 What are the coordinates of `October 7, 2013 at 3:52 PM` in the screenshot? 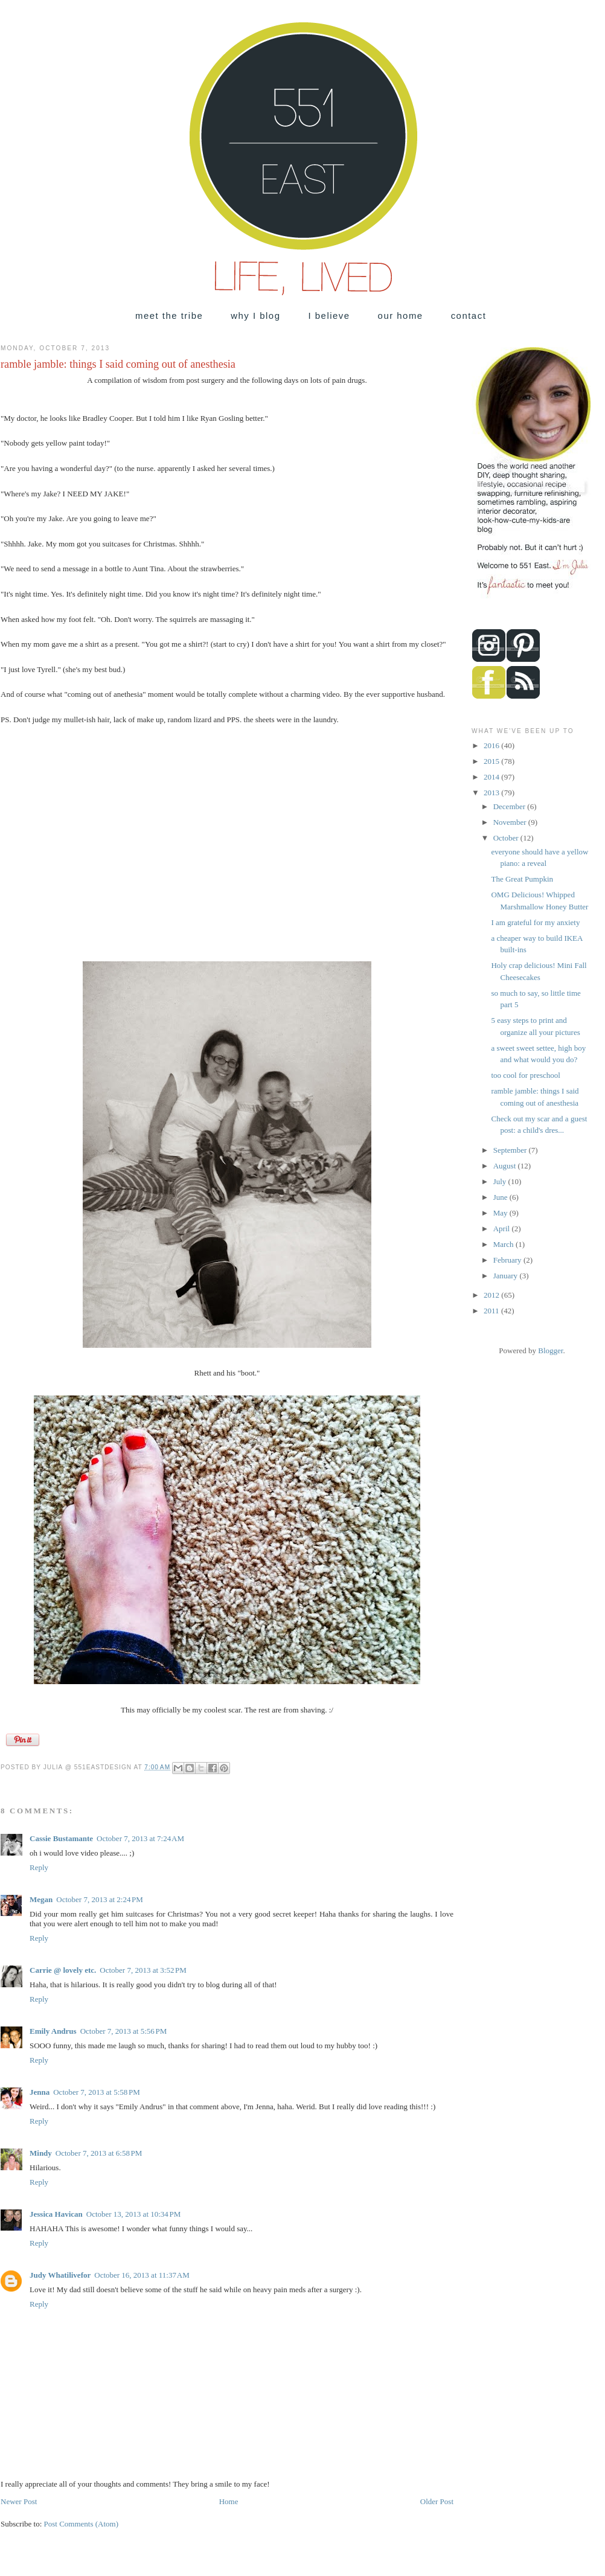 It's located at (143, 1970).